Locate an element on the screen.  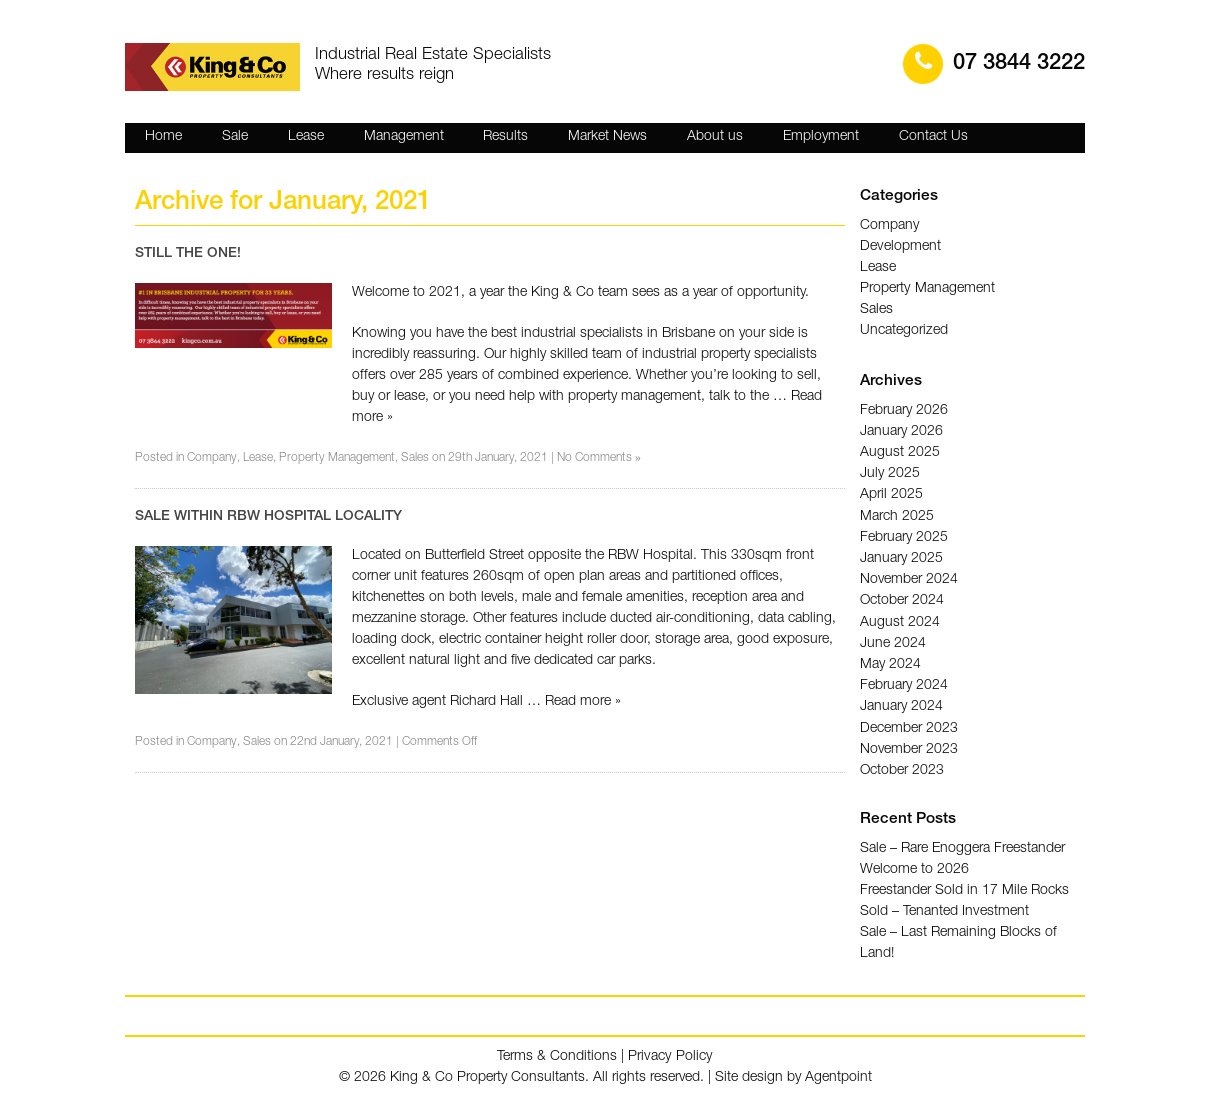
Terms & Conditions is located at coordinates (559, 1056).